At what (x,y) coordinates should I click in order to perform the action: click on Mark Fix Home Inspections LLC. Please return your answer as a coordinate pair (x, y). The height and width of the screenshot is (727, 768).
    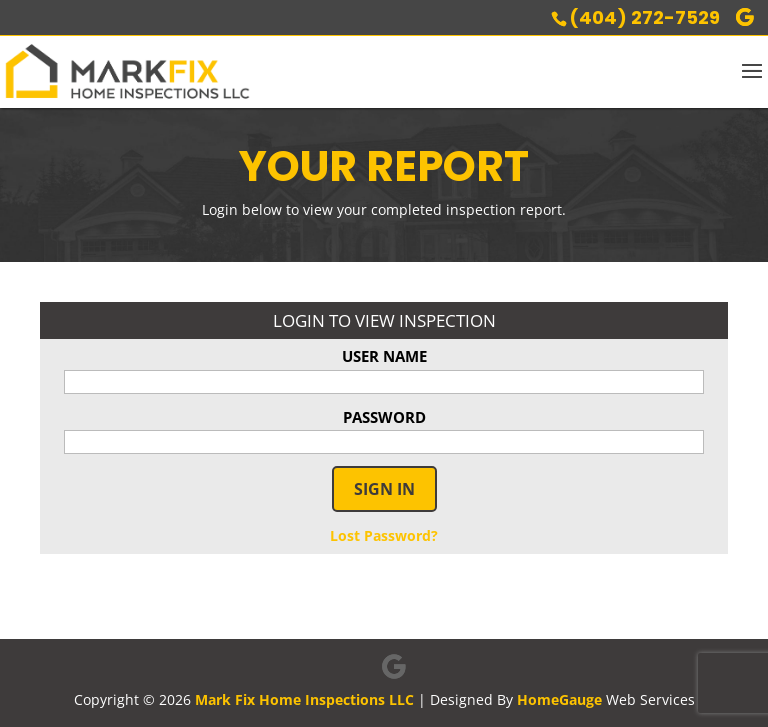
    Looking at the image, I should click on (304, 699).